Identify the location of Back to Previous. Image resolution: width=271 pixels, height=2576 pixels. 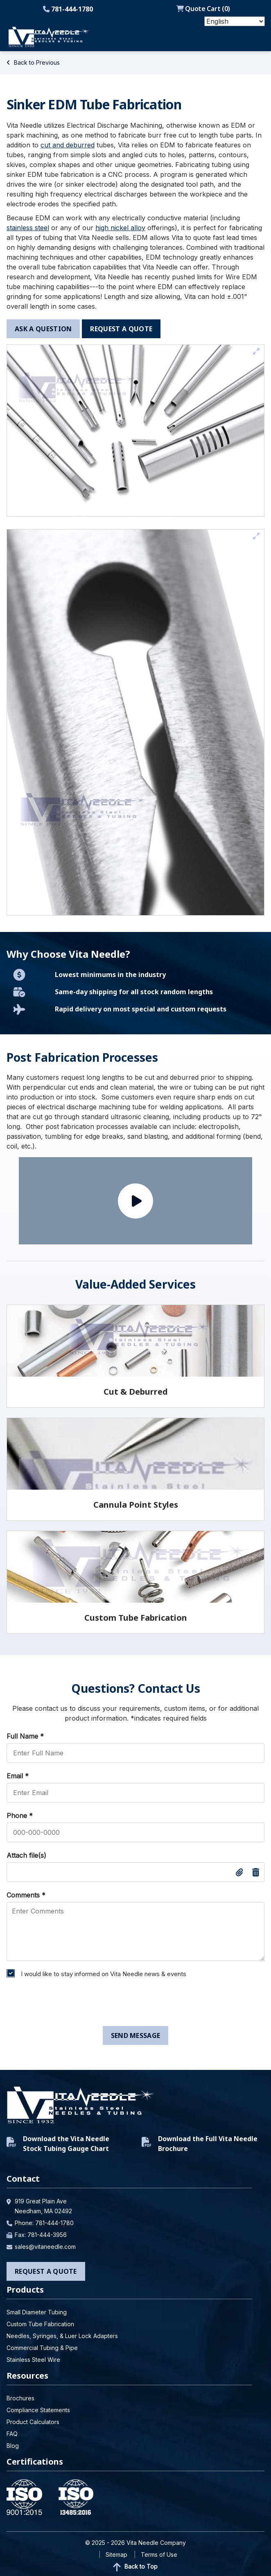
(33, 62).